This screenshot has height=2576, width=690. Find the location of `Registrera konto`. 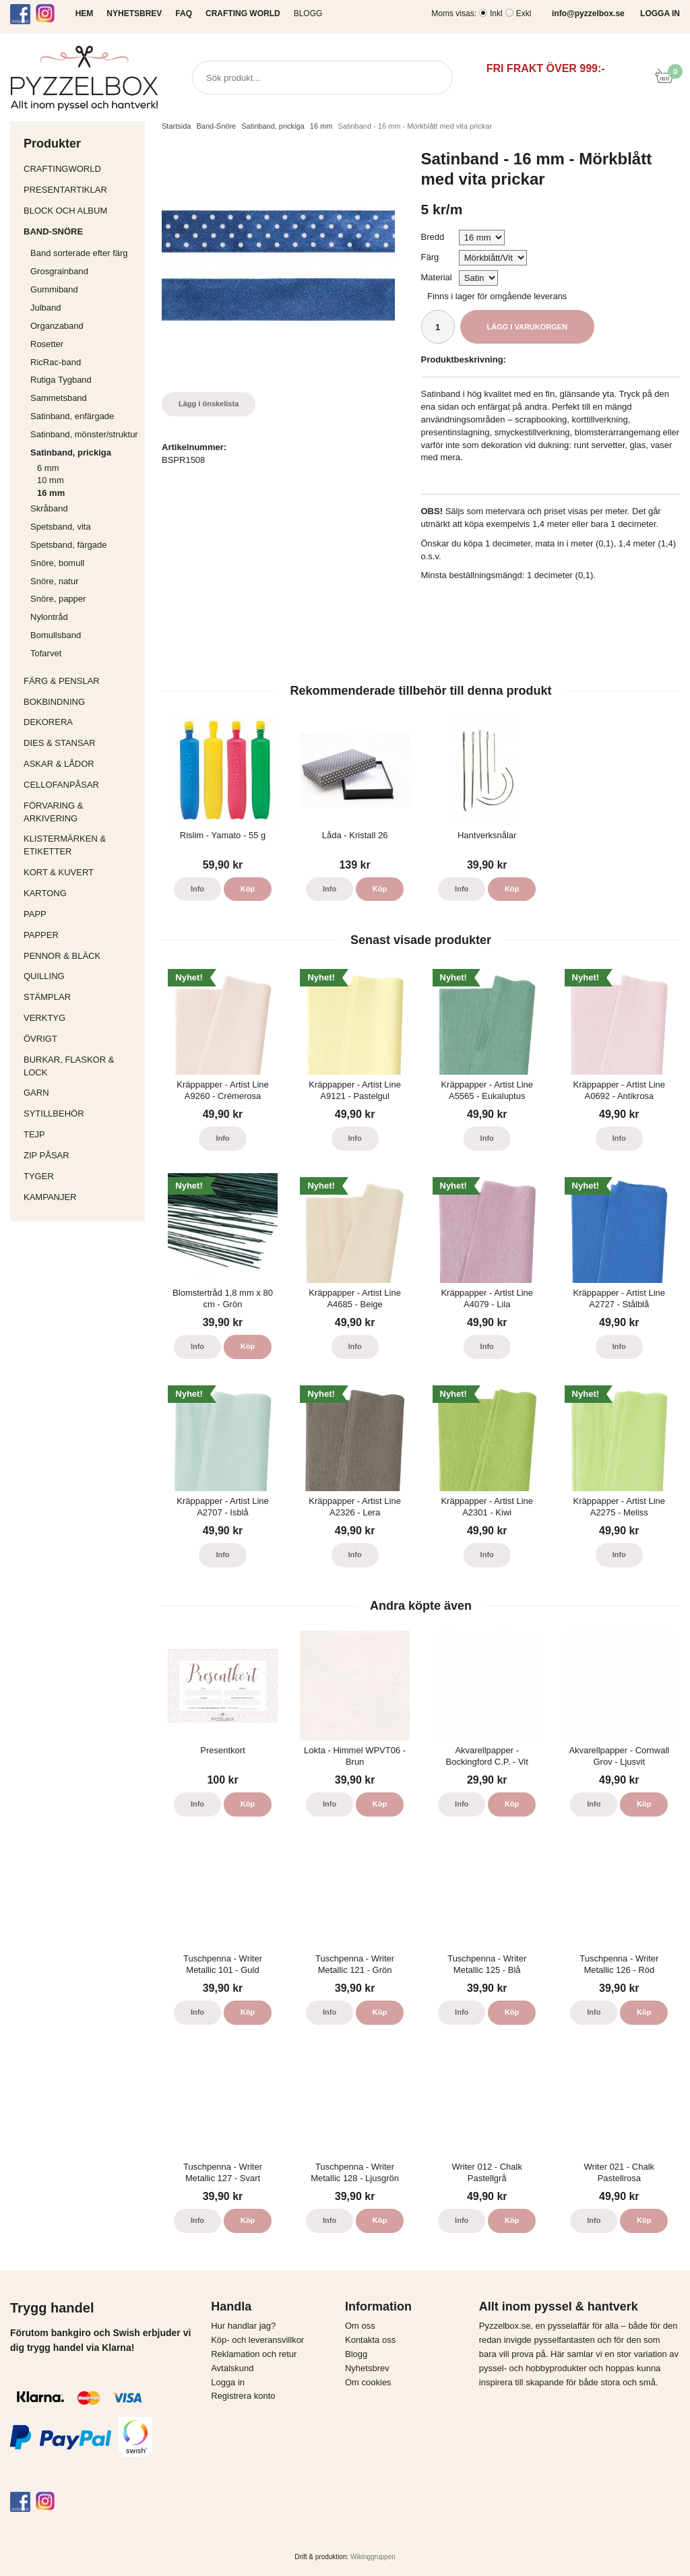

Registrera konto is located at coordinates (243, 2396).